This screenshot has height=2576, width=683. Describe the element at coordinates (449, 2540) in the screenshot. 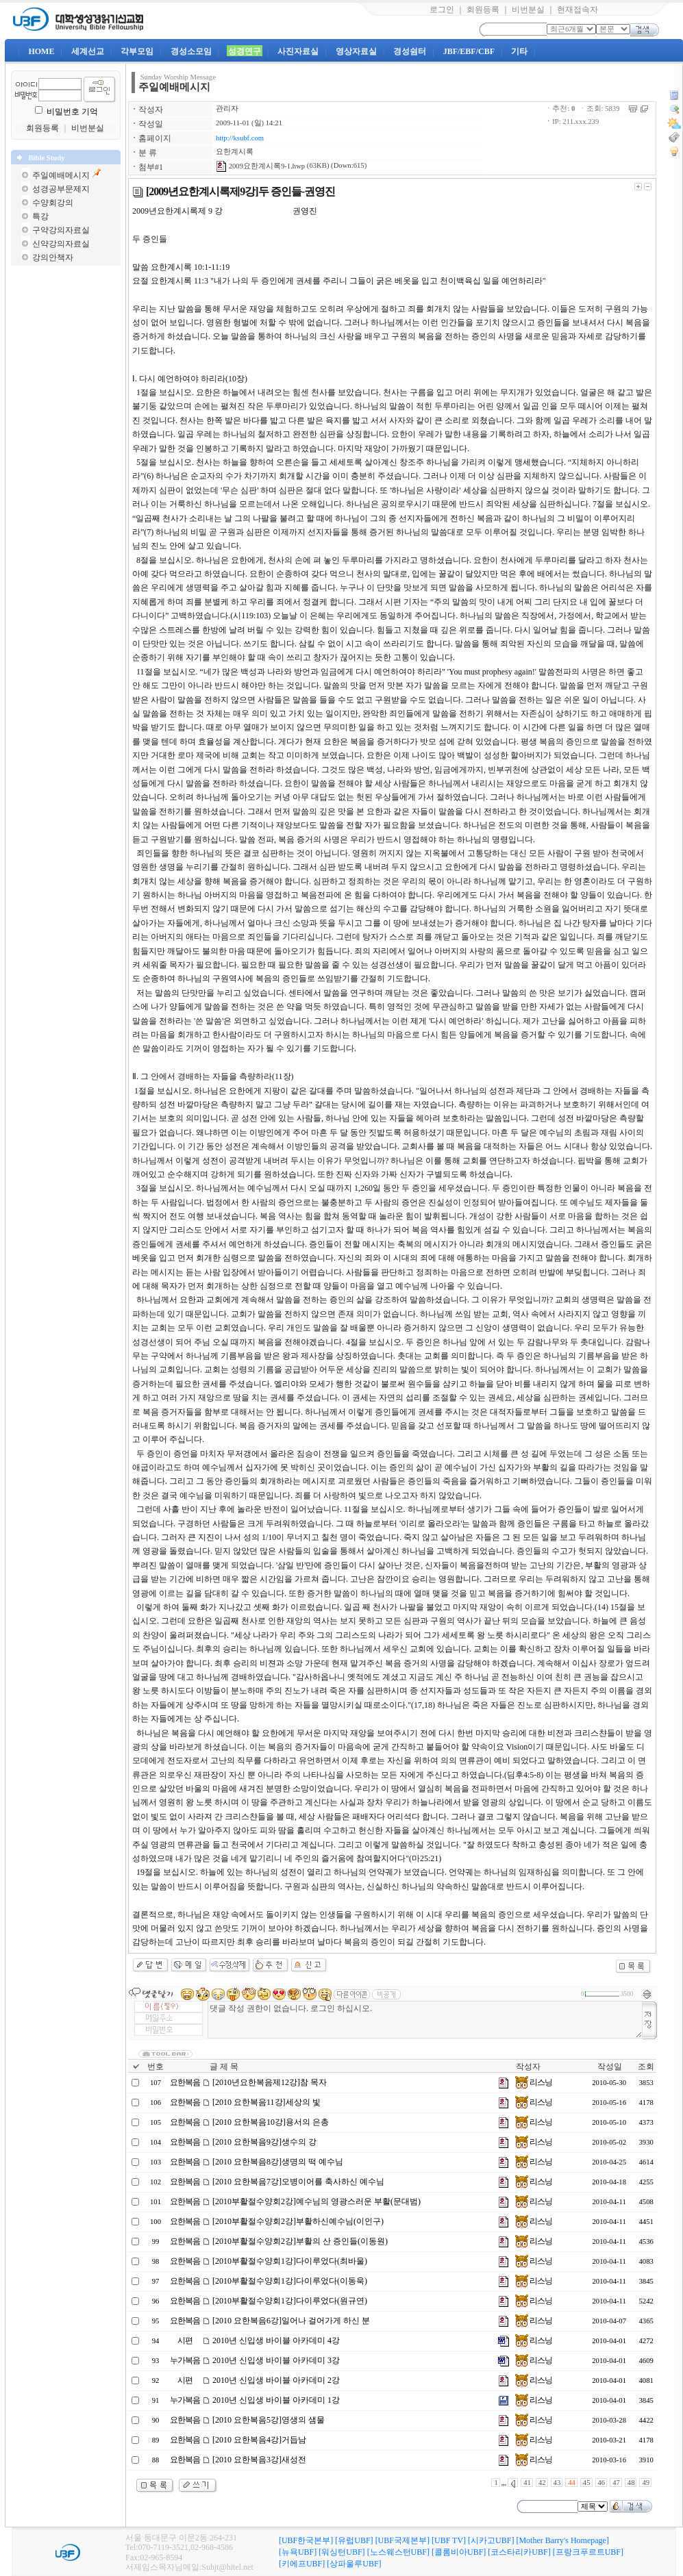

I see `[UBF TV]` at that location.